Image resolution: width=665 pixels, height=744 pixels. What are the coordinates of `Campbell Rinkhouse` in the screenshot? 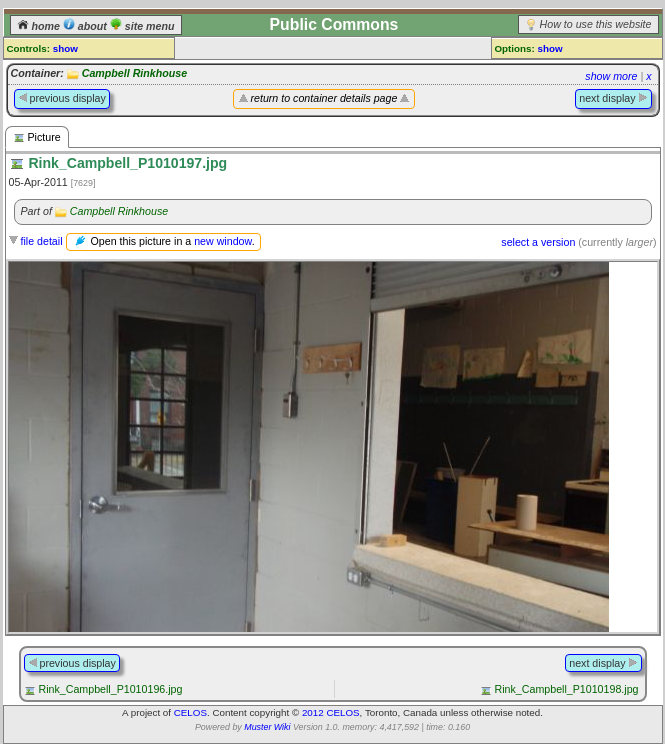 It's located at (134, 73).